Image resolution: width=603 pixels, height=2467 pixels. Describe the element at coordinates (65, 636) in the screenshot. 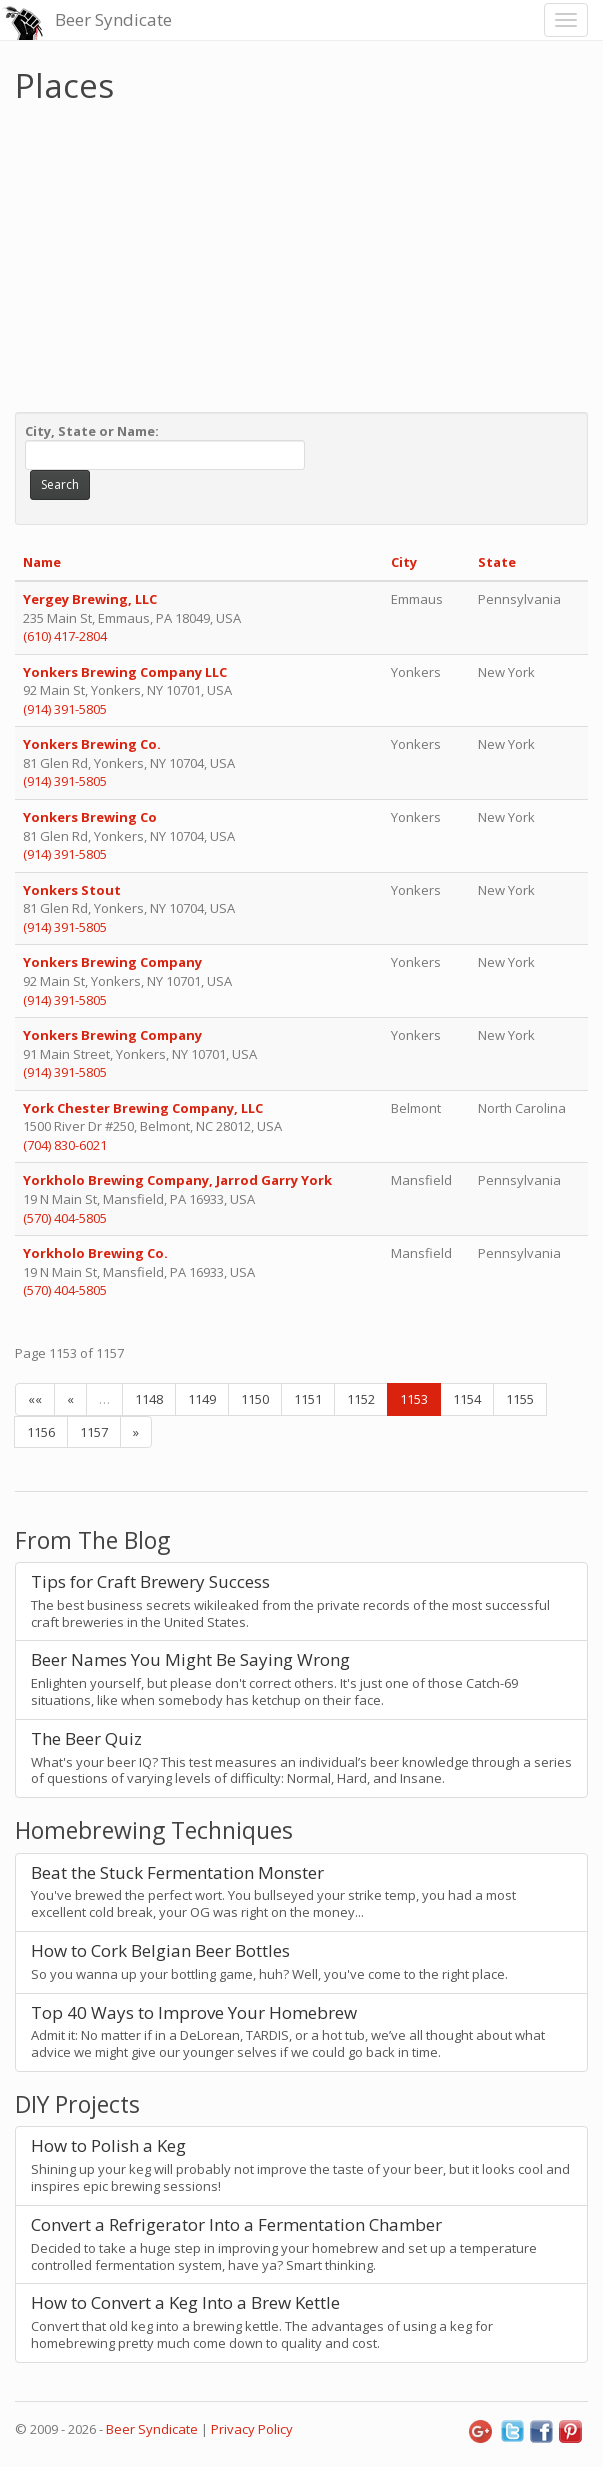

I see `(610) 417-2804` at that location.